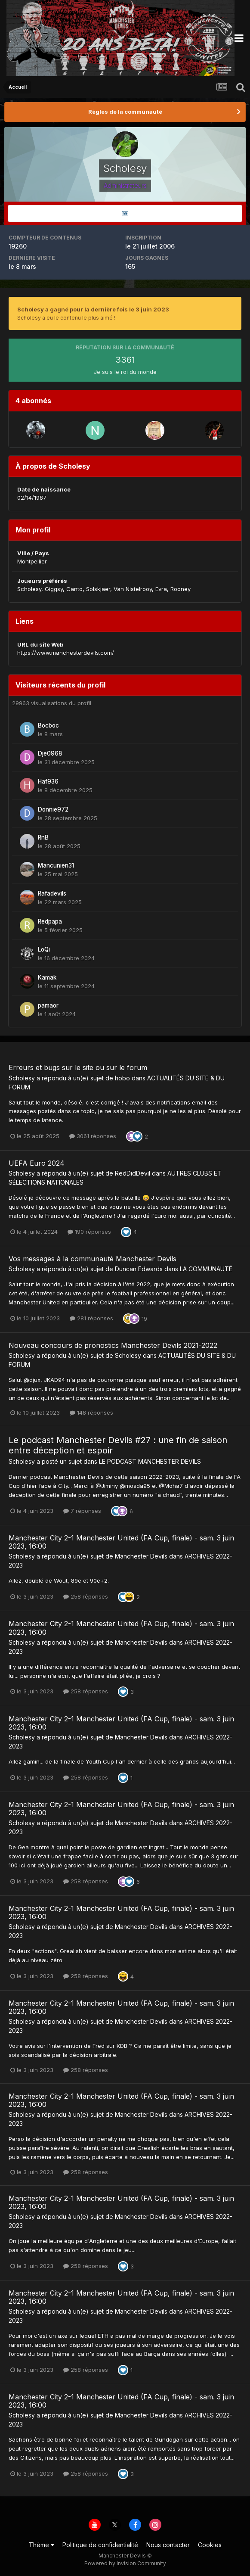 The height and width of the screenshot is (2576, 250). Describe the element at coordinates (125, 111) in the screenshot. I see `Règles de la communauté` at that location.